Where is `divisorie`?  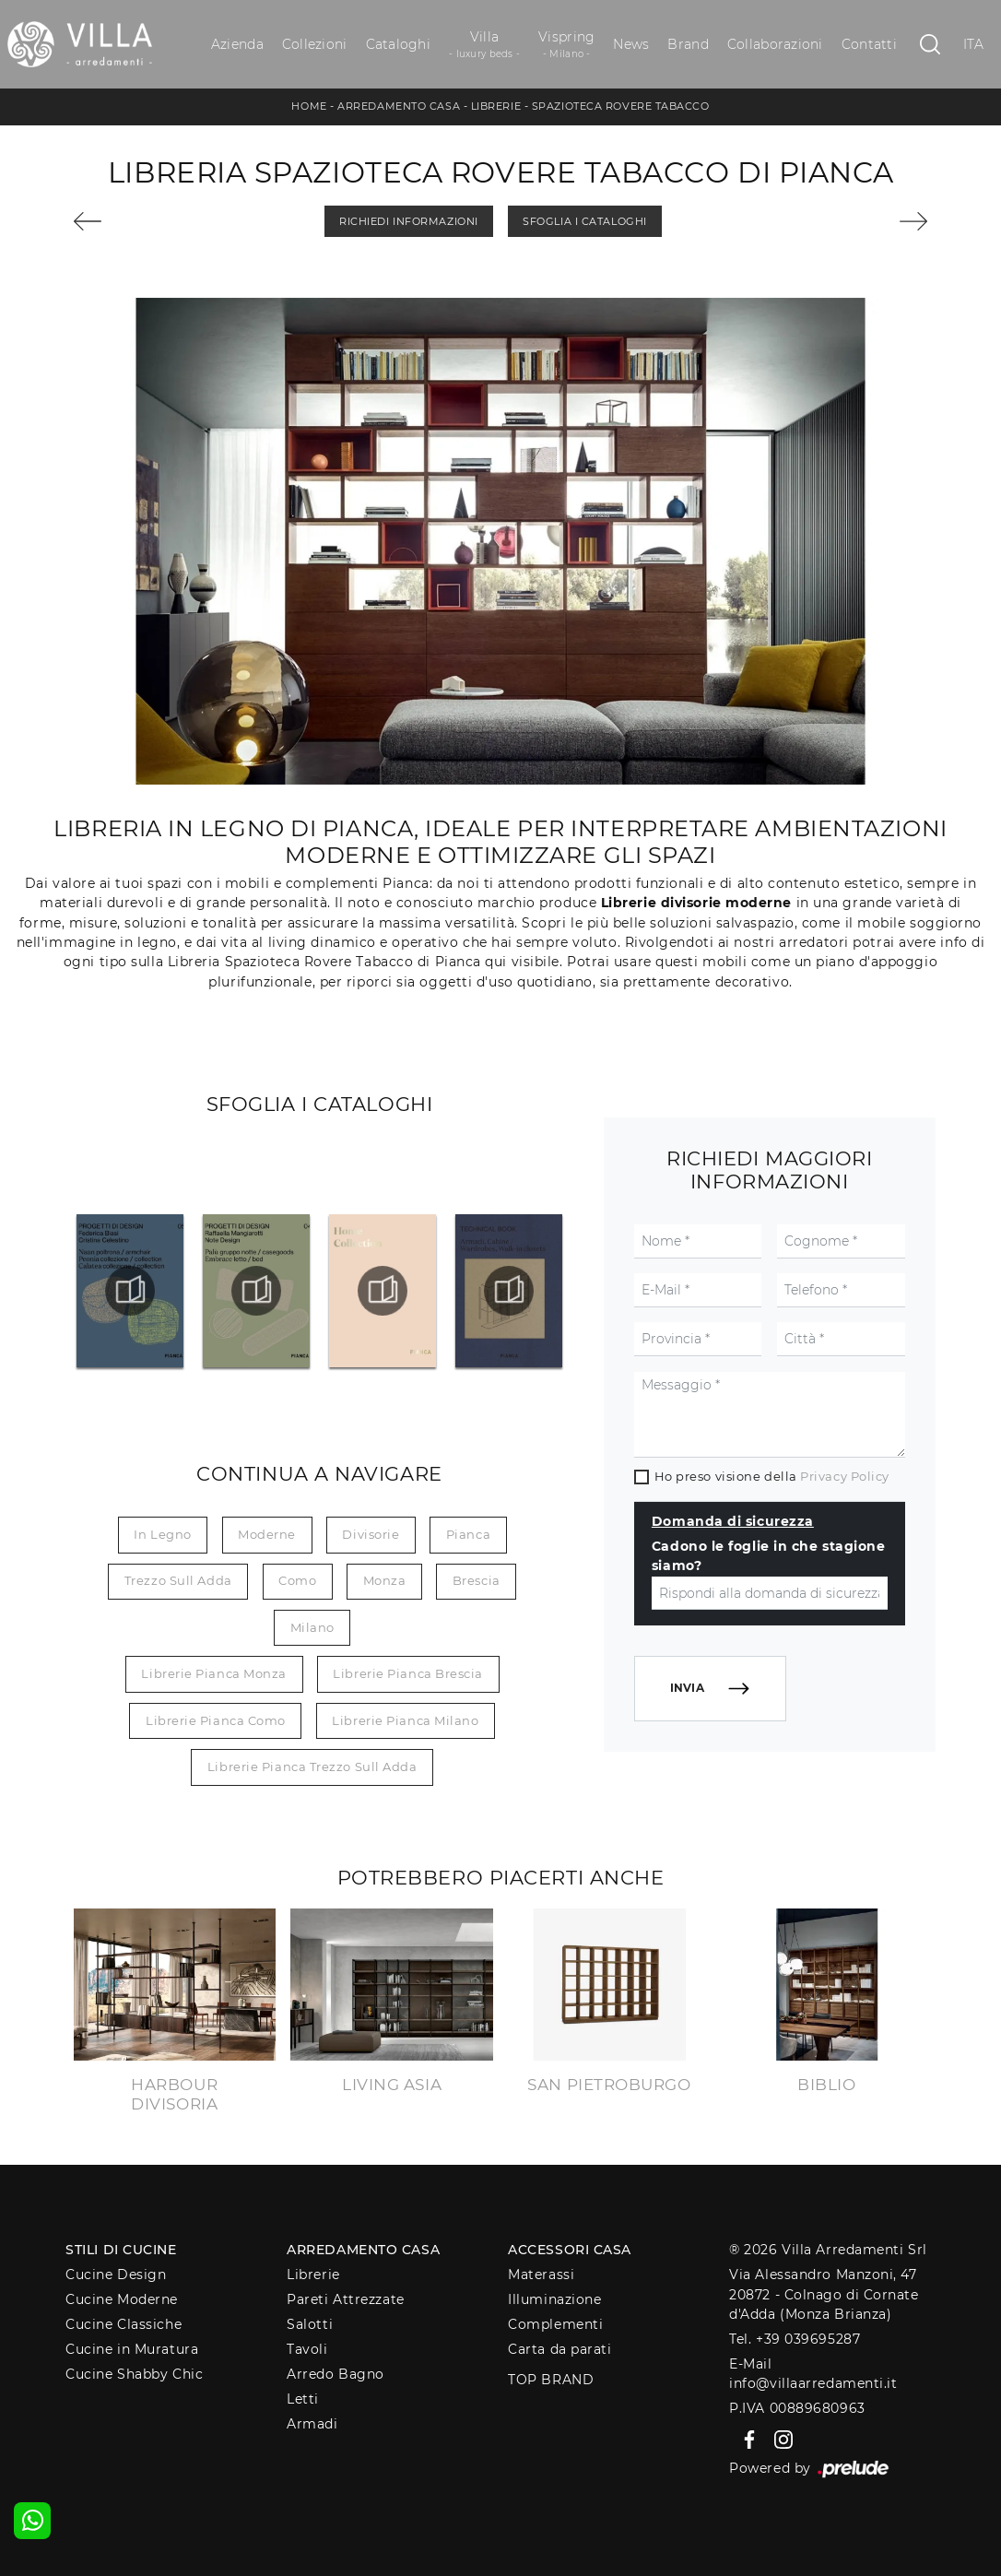 divisorie is located at coordinates (370, 1534).